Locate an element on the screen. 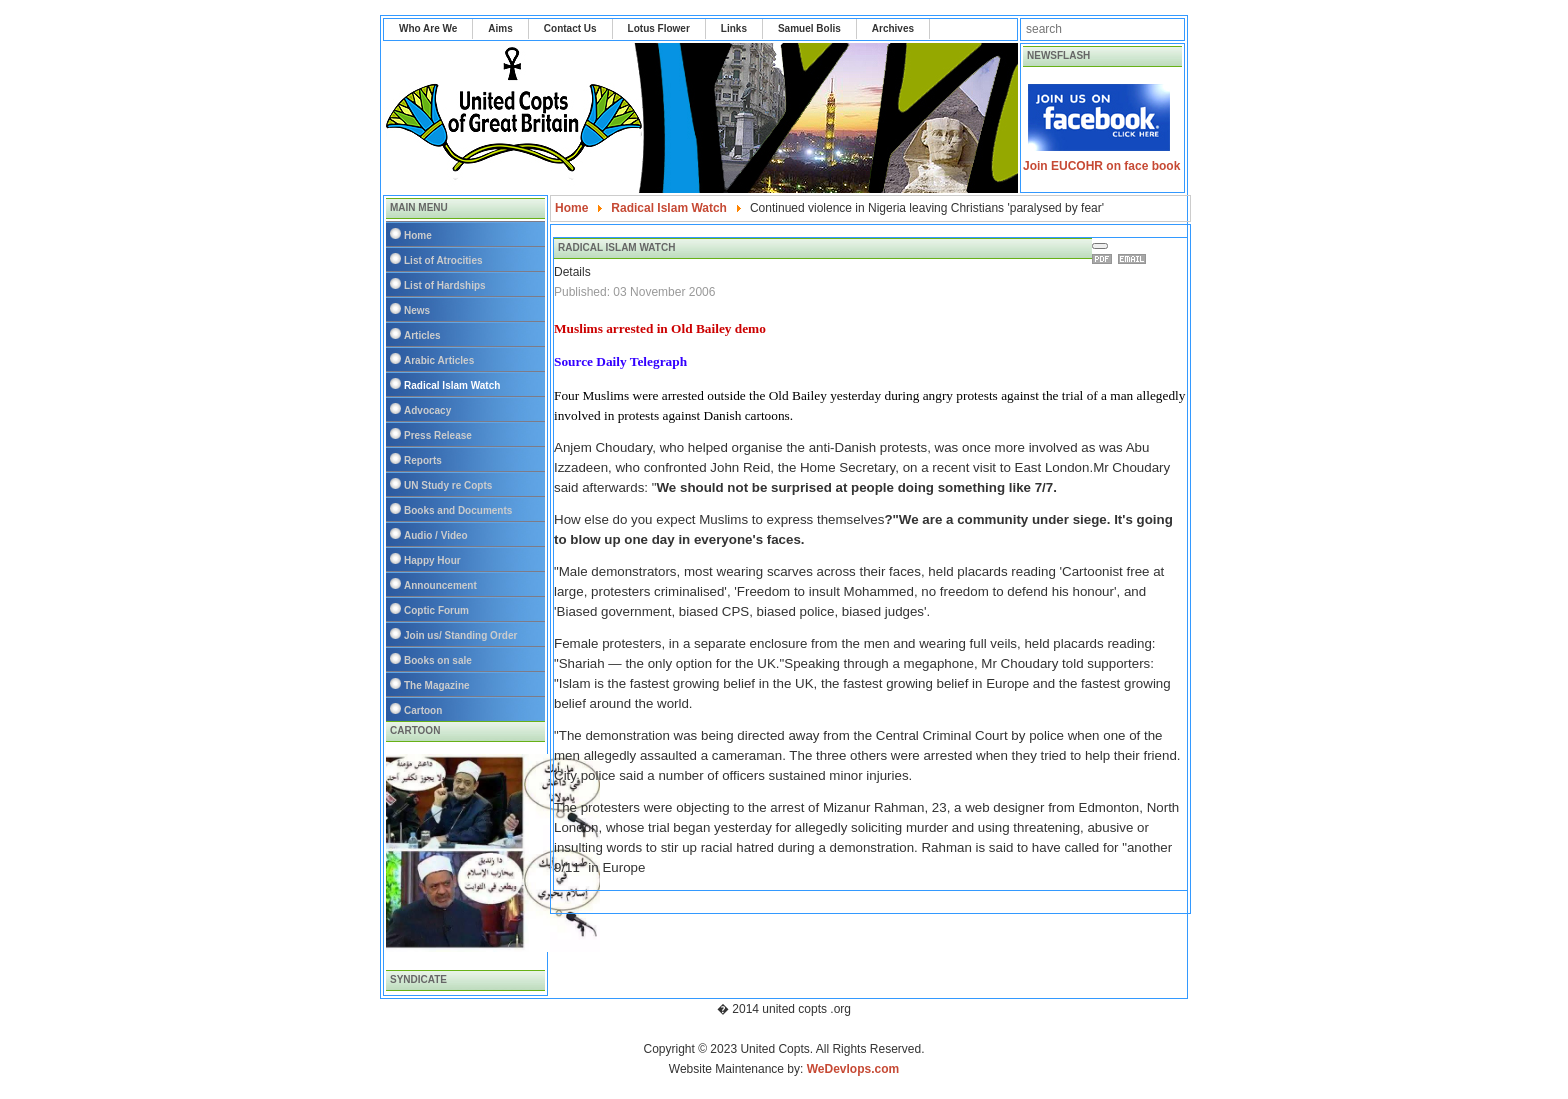 This screenshot has height=1099, width=1568. Contact Us is located at coordinates (570, 28).